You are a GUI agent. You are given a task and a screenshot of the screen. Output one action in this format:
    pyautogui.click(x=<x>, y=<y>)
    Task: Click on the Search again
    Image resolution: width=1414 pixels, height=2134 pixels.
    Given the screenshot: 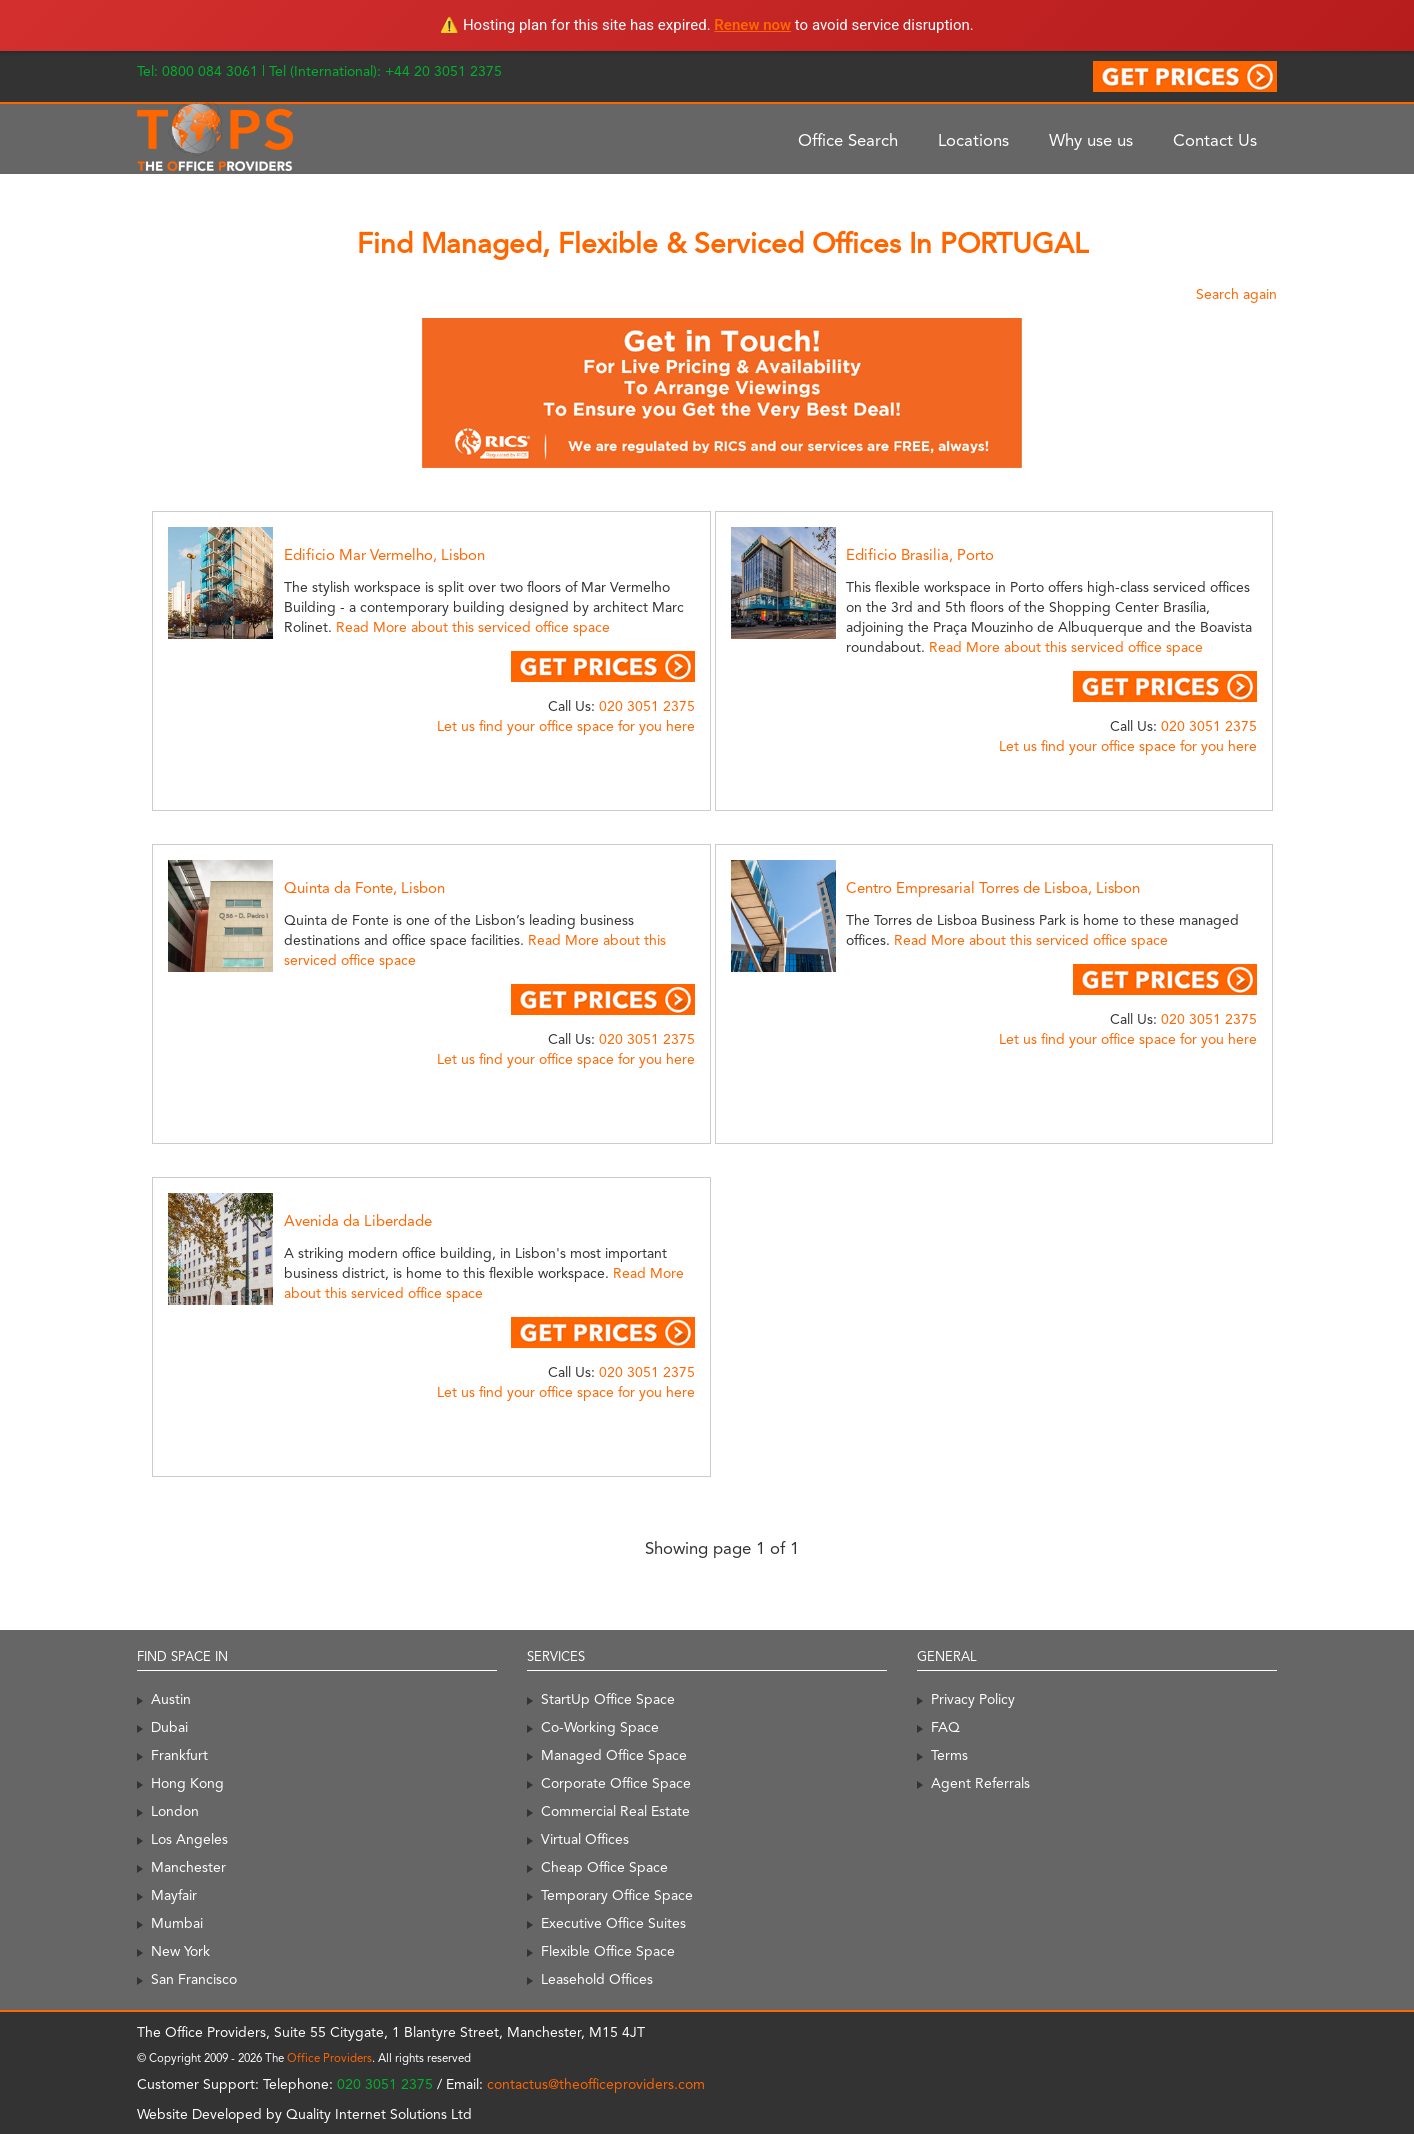 What is the action you would take?
    pyautogui.click(x=1236, y=294)
    